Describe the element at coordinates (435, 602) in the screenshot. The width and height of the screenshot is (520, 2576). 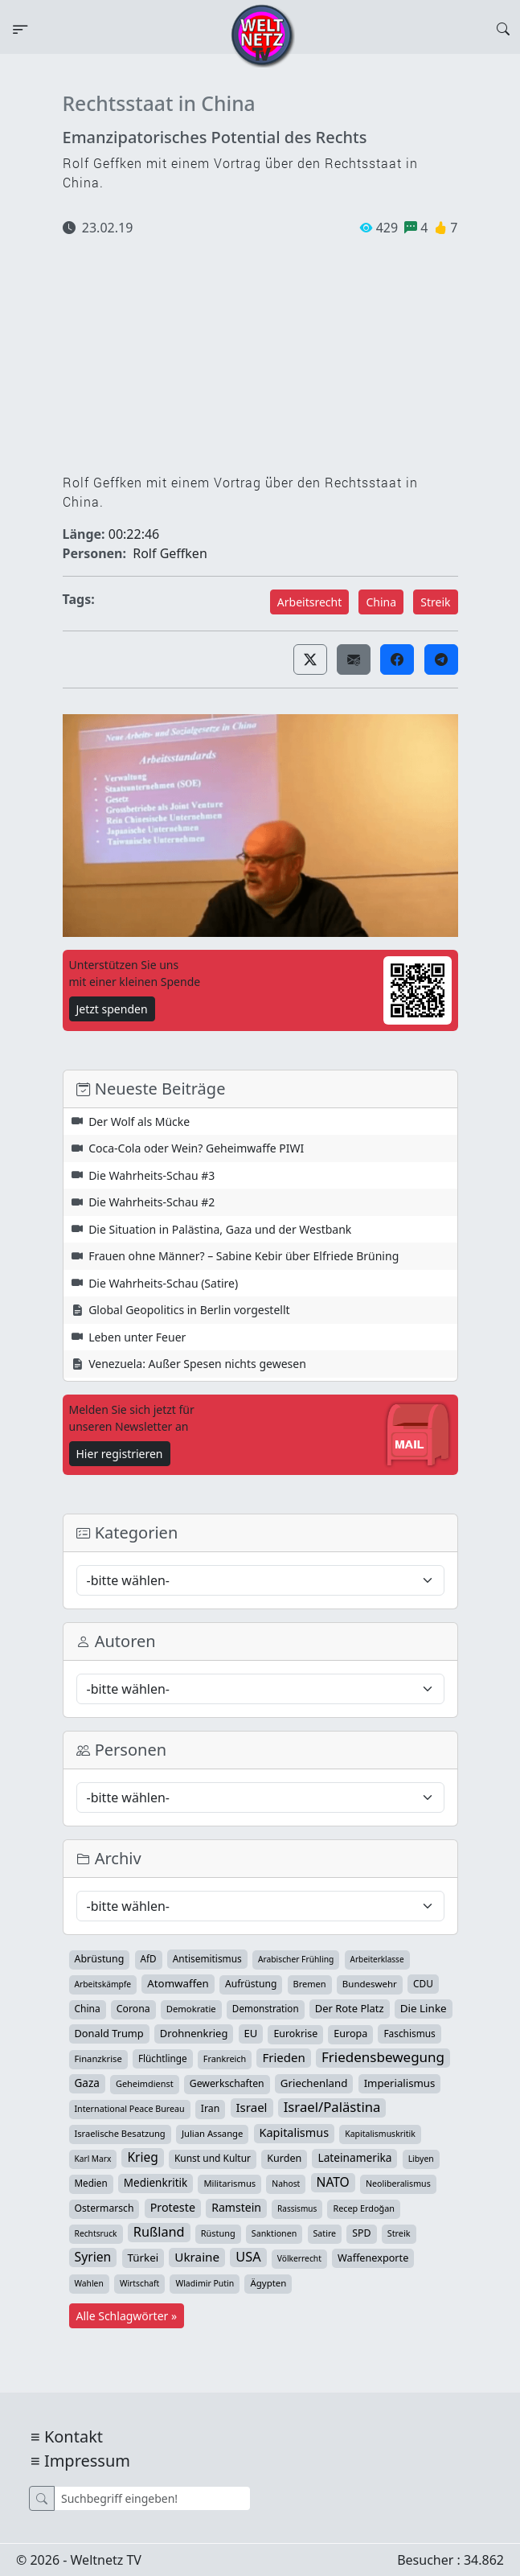
I see `Streik` at that location.